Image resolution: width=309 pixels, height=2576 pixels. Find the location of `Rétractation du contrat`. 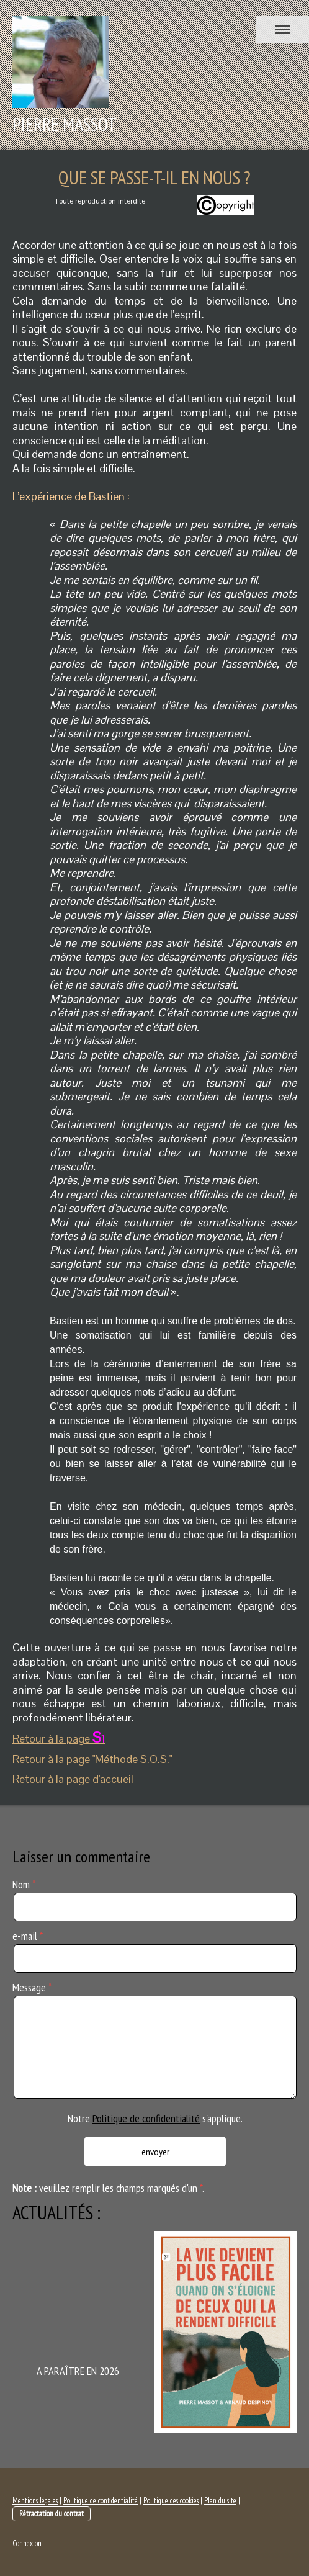

Rétractation du contrat is located at coordinates (51, 2513).